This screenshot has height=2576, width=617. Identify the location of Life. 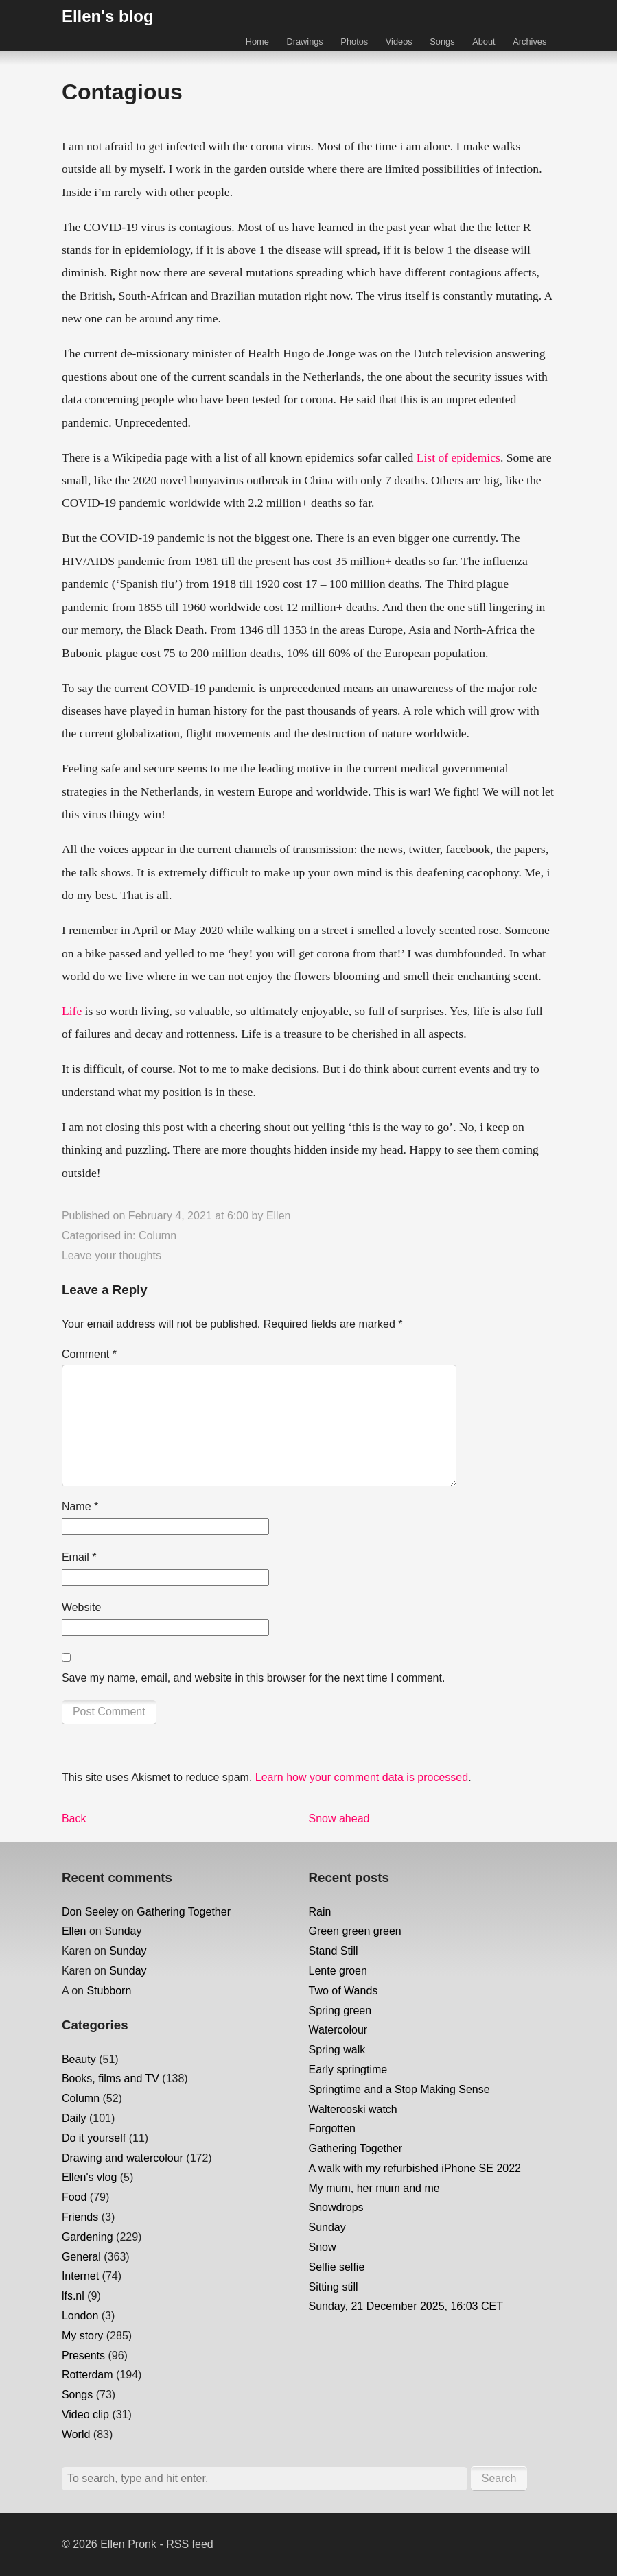
(72, 1011).